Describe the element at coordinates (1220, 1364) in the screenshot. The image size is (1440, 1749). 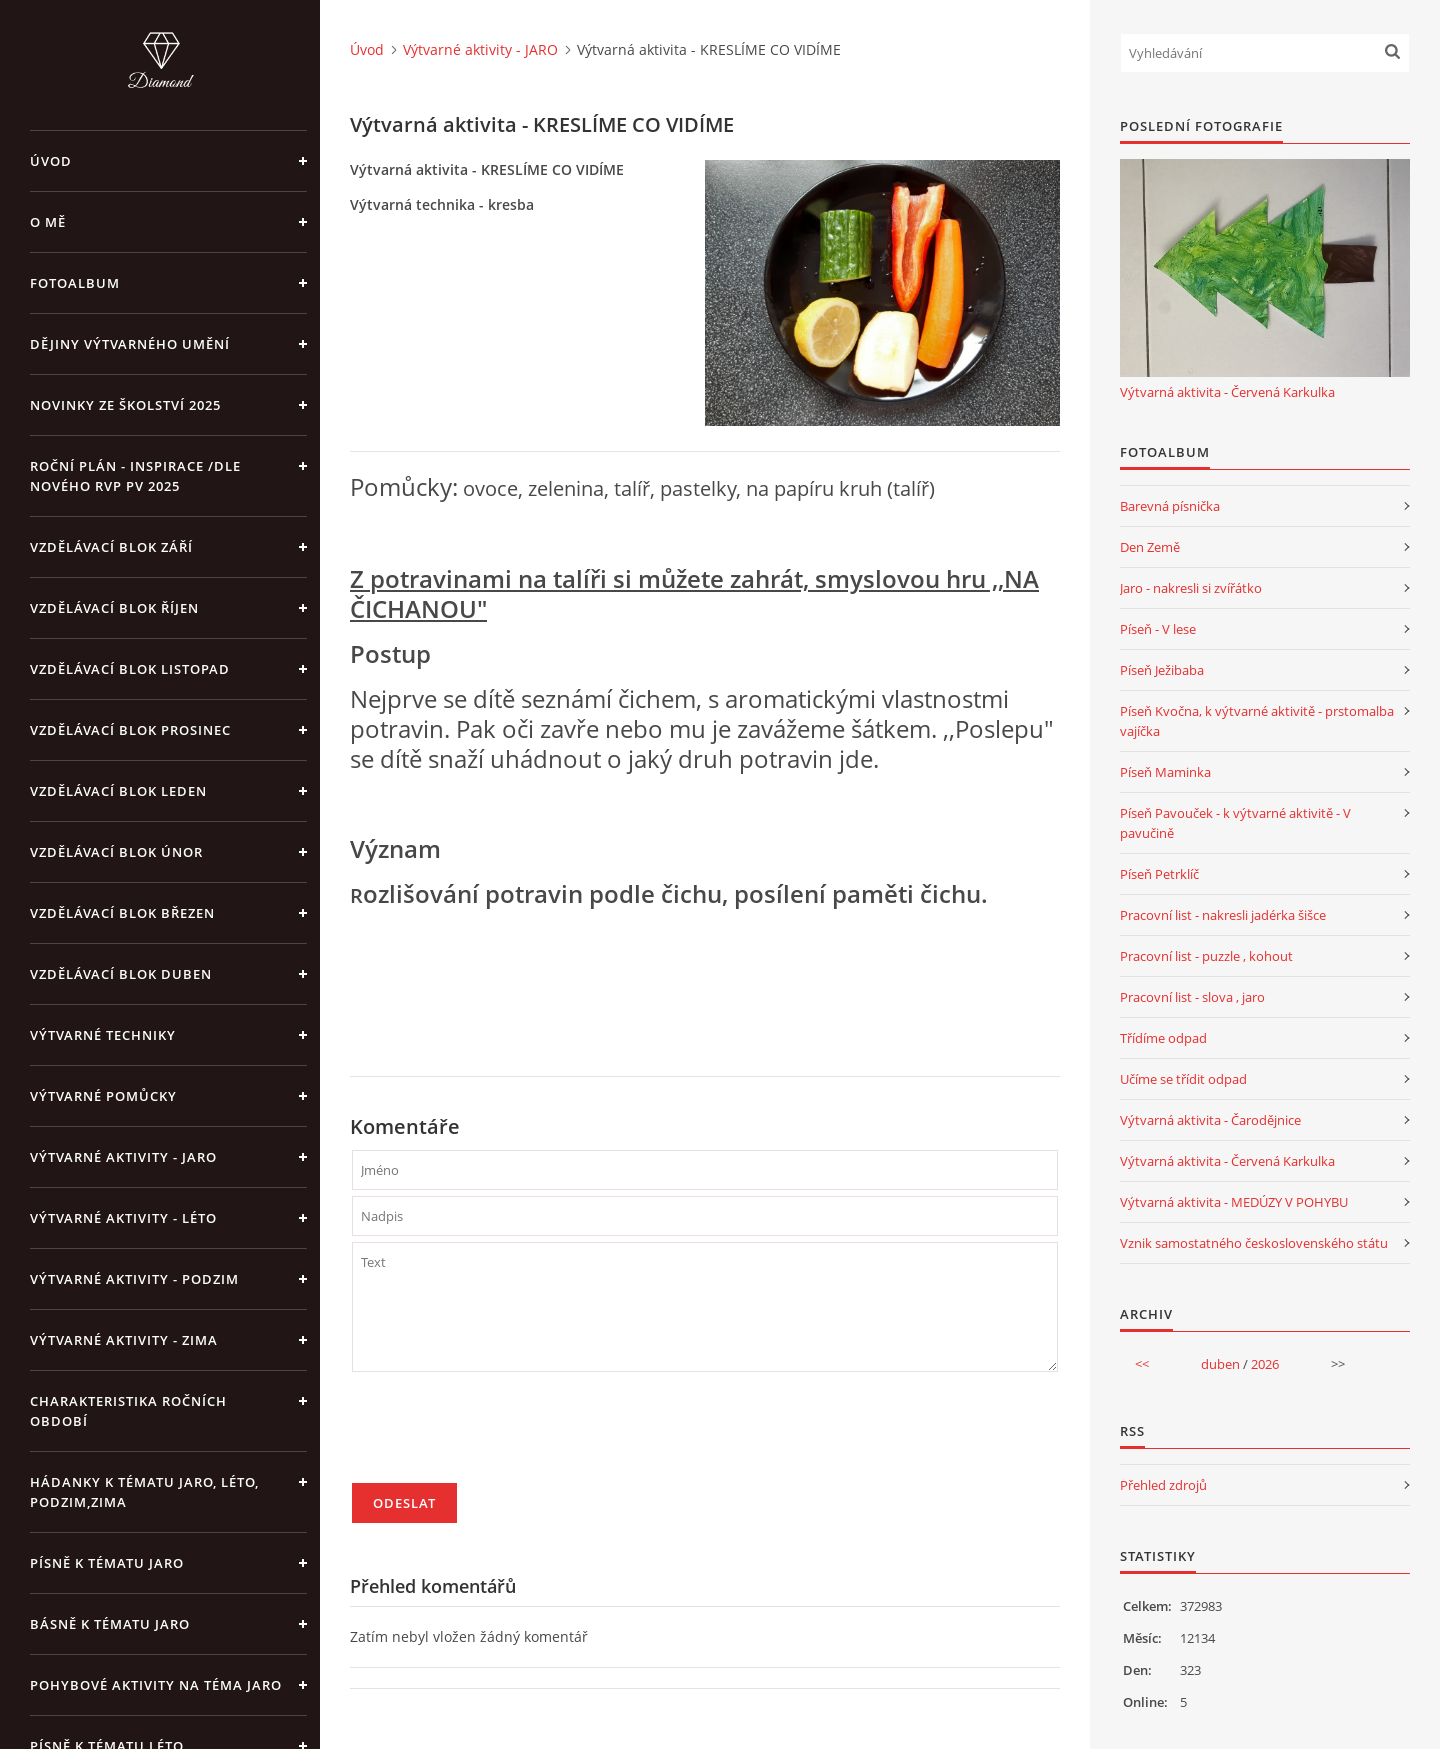
I see `duben` at that location.